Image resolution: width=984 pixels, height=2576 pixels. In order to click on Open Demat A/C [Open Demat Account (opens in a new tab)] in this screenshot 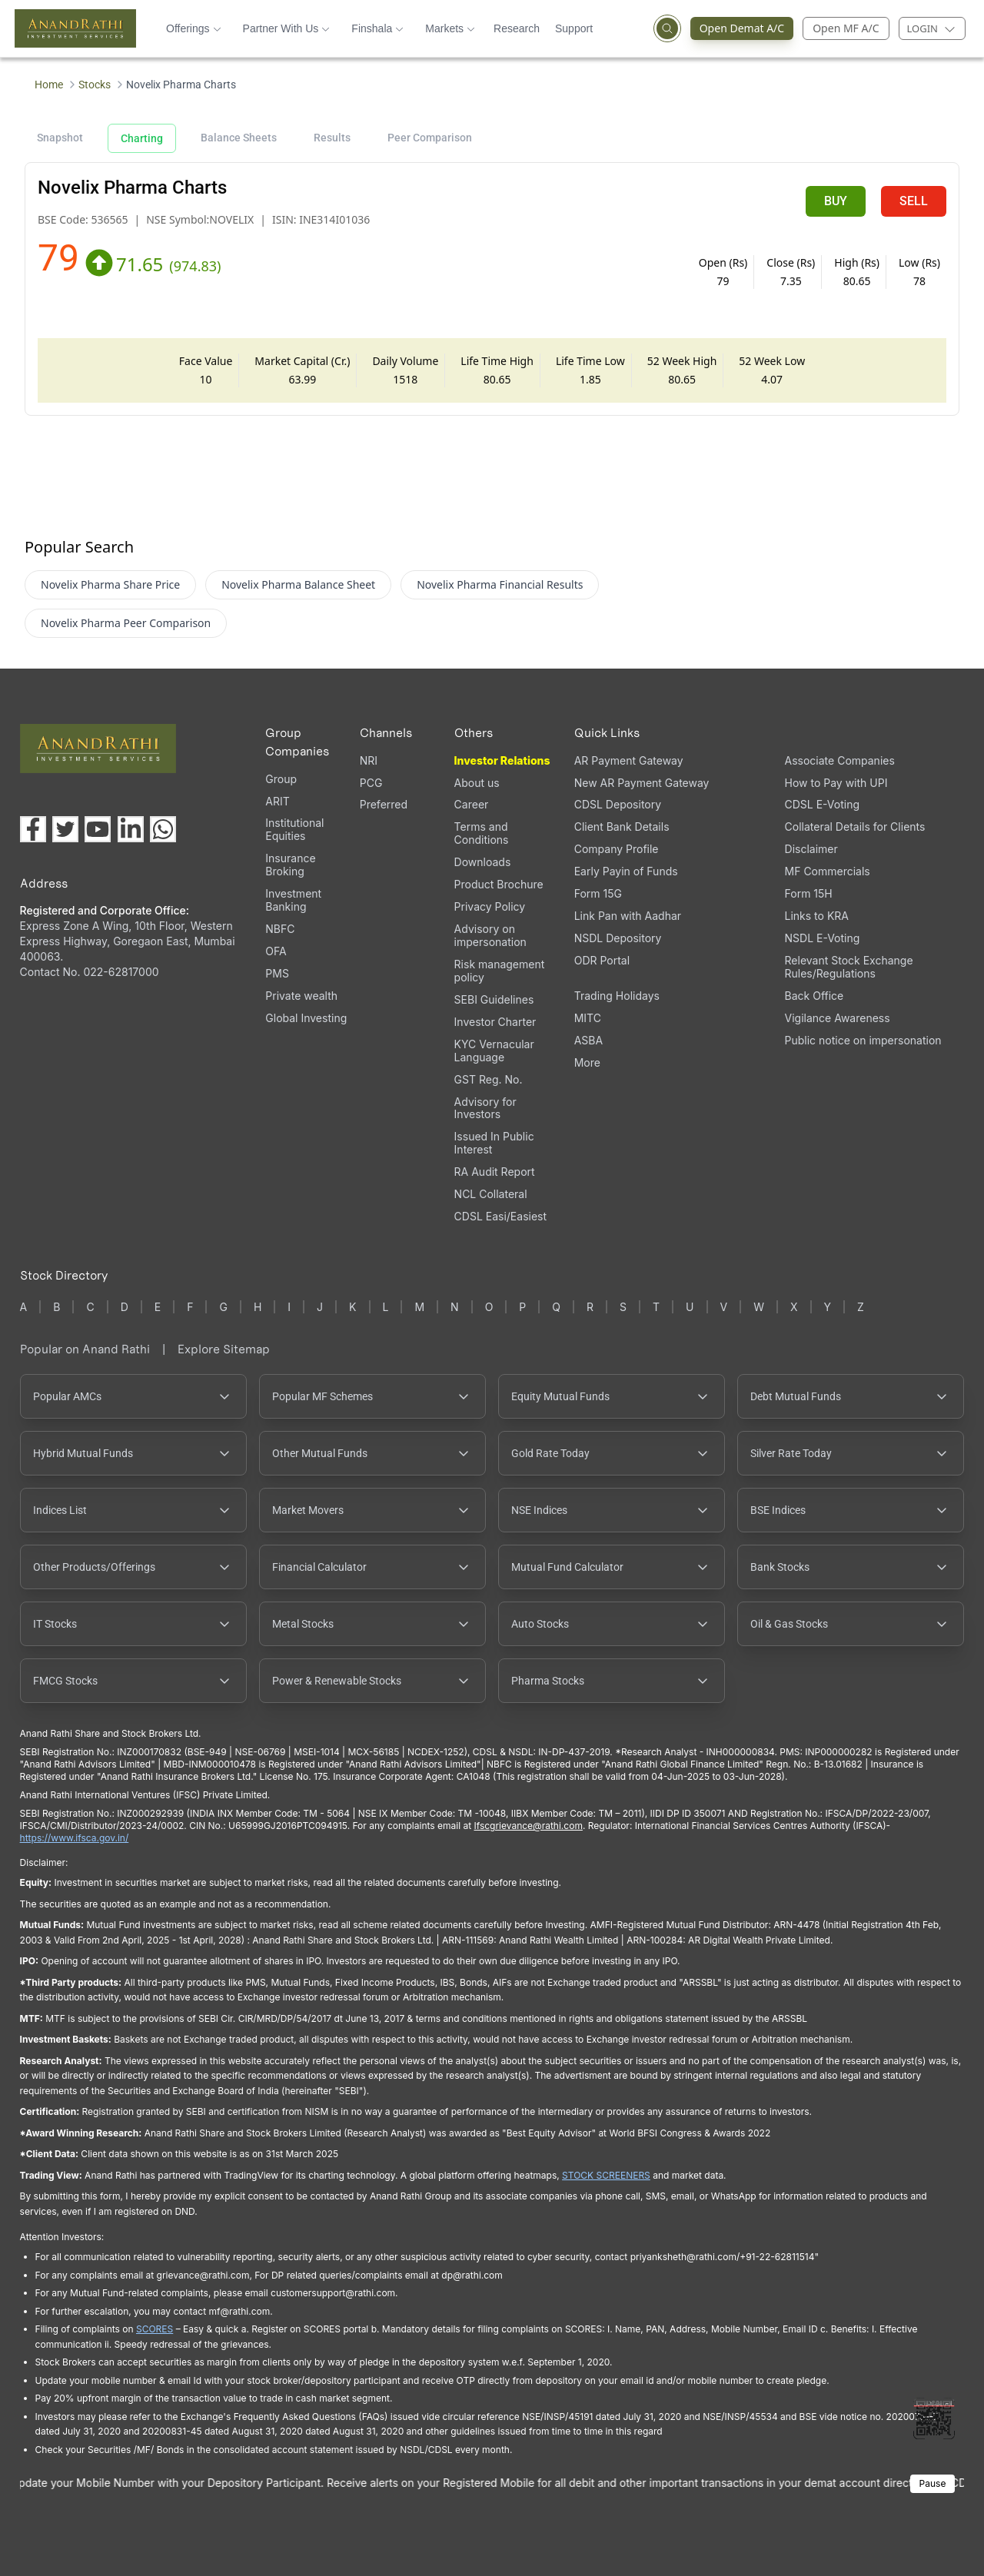, I will do `click(737, 28)`.